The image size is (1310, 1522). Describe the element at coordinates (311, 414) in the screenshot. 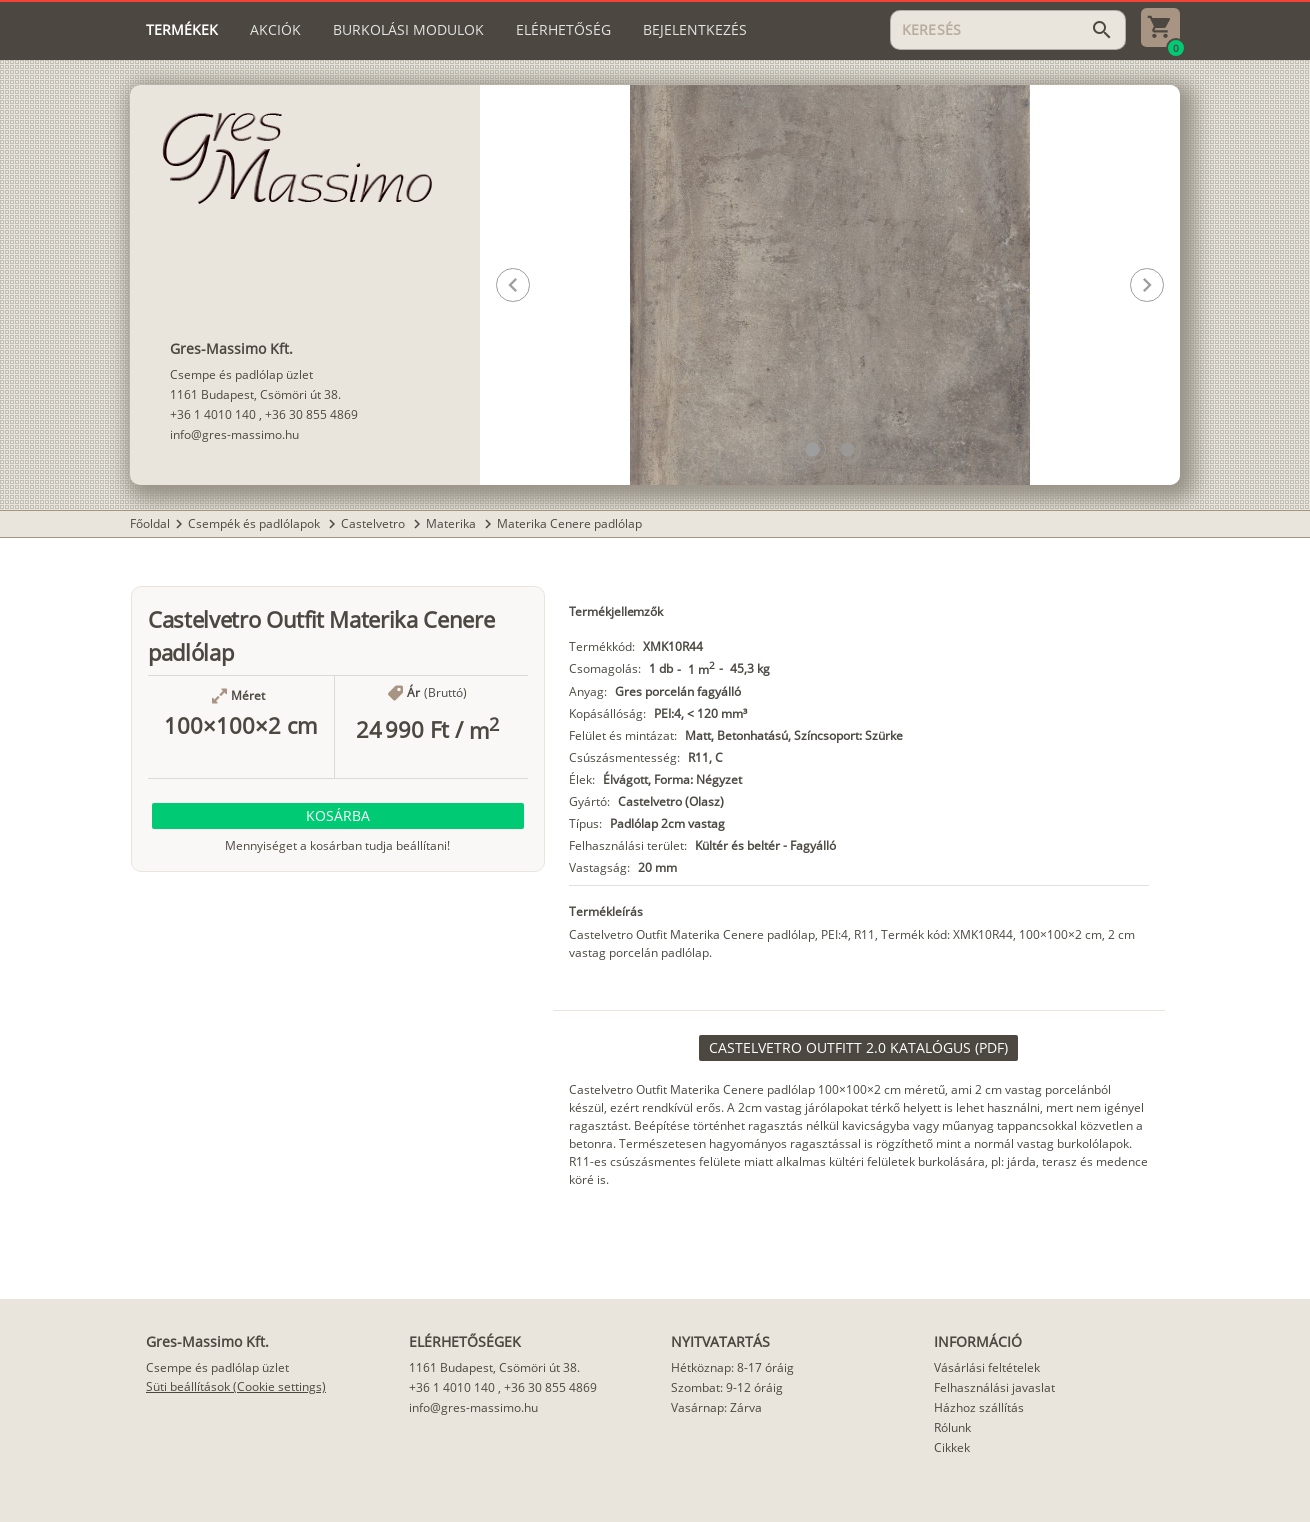

I see `+36 30 855 4869` at that location.